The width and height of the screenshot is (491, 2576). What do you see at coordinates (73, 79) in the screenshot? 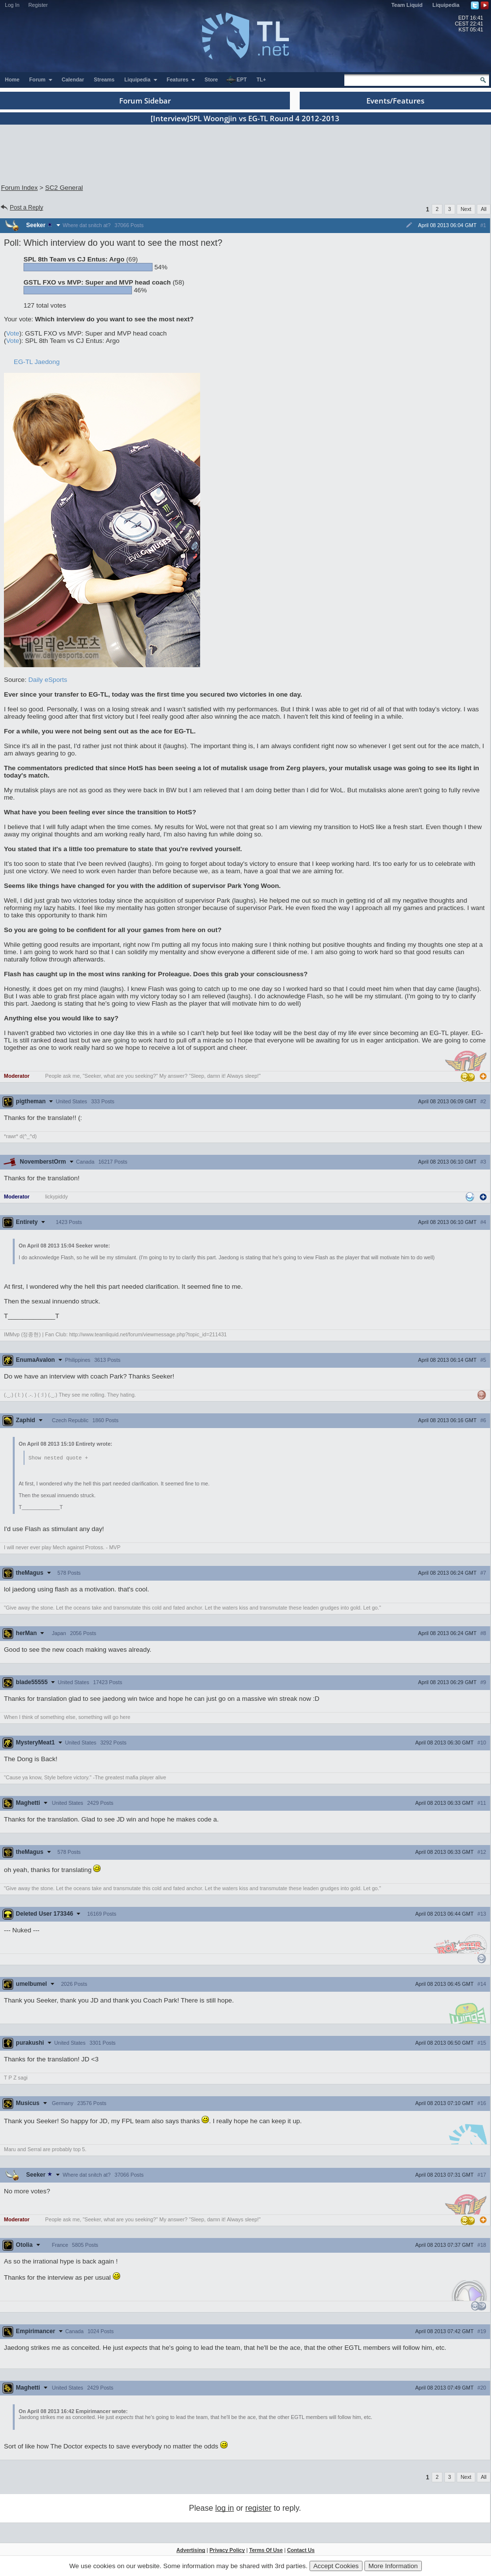
I see `Calendar` at bounding box center [73, 79].